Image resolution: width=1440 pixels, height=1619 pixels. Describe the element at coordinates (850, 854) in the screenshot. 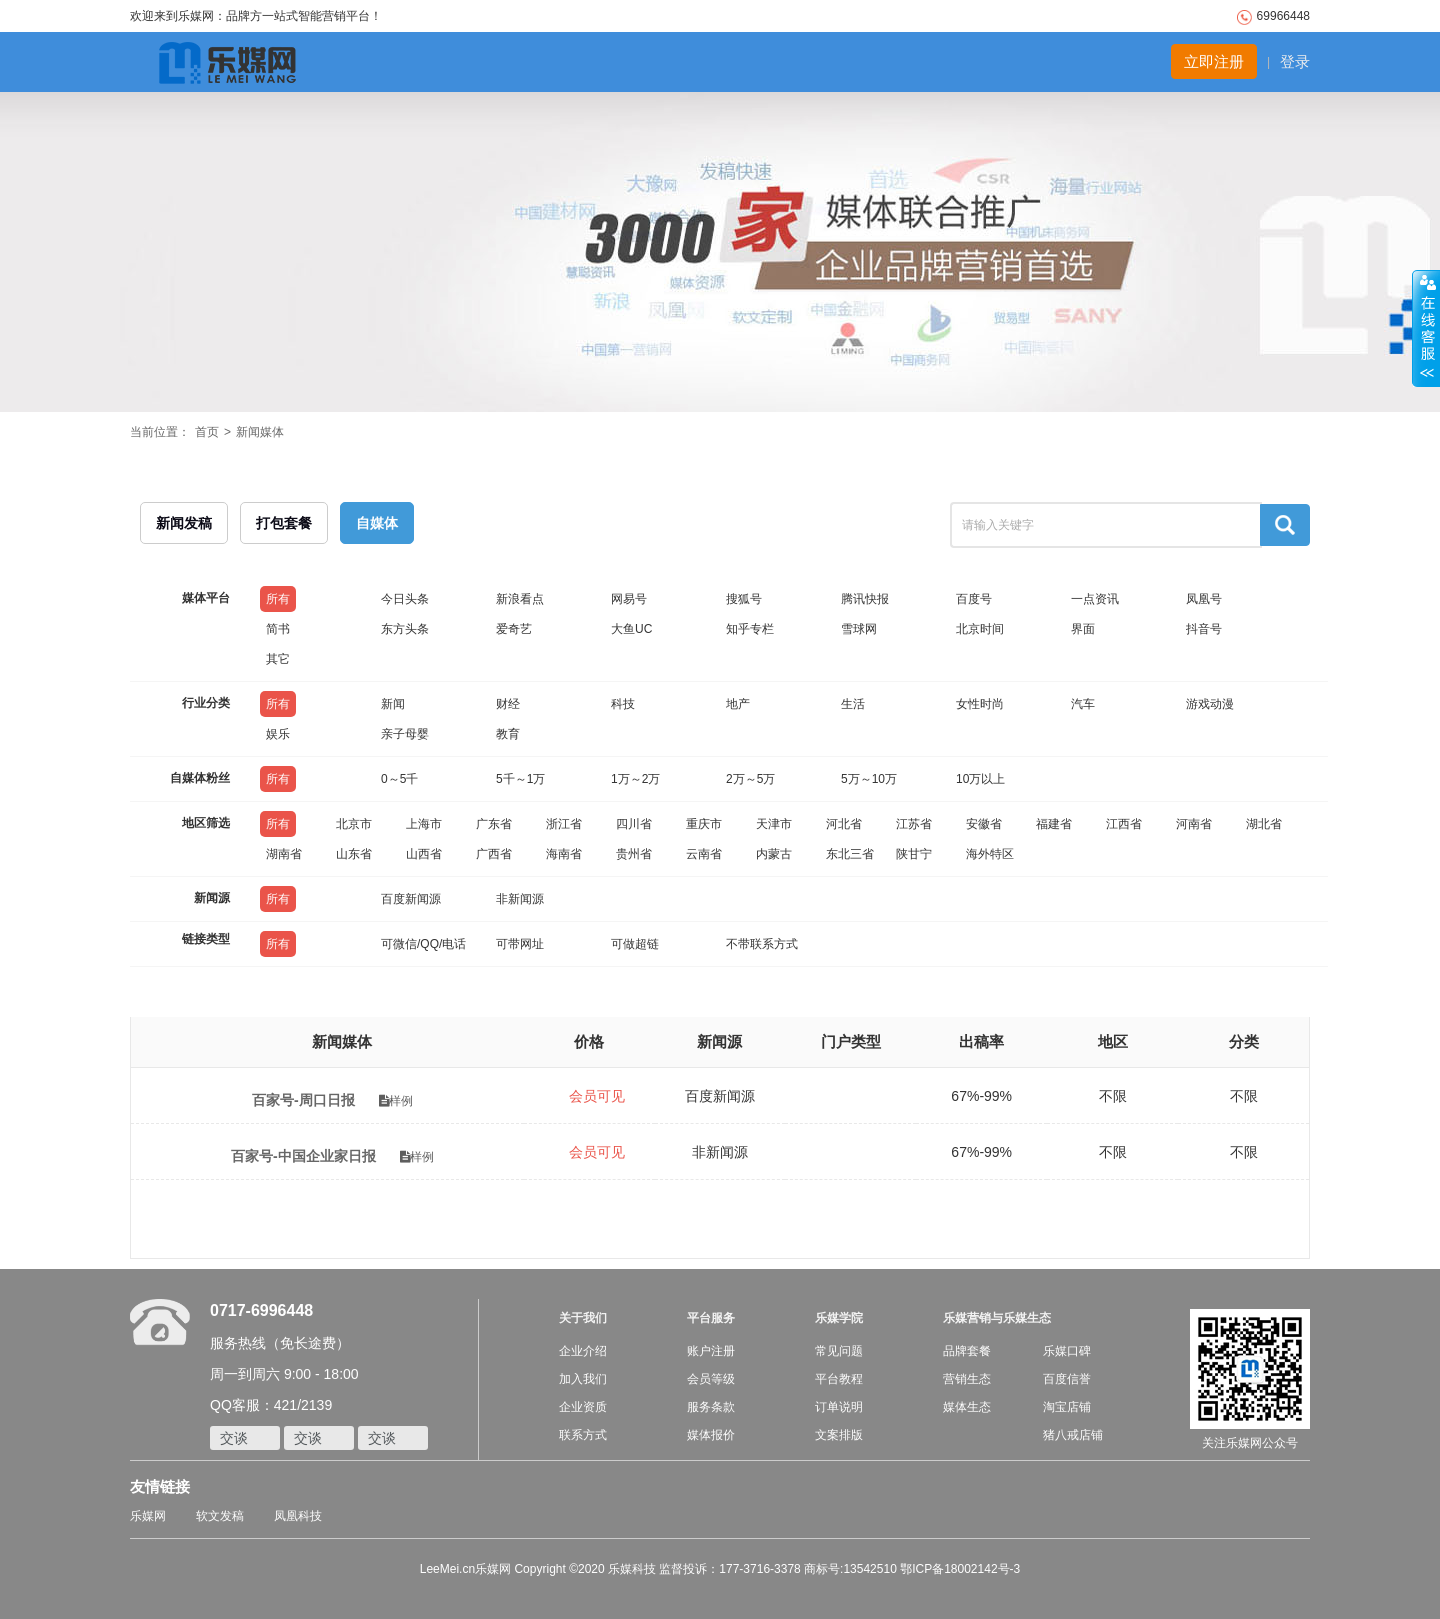

I see `东北三省` at that location.